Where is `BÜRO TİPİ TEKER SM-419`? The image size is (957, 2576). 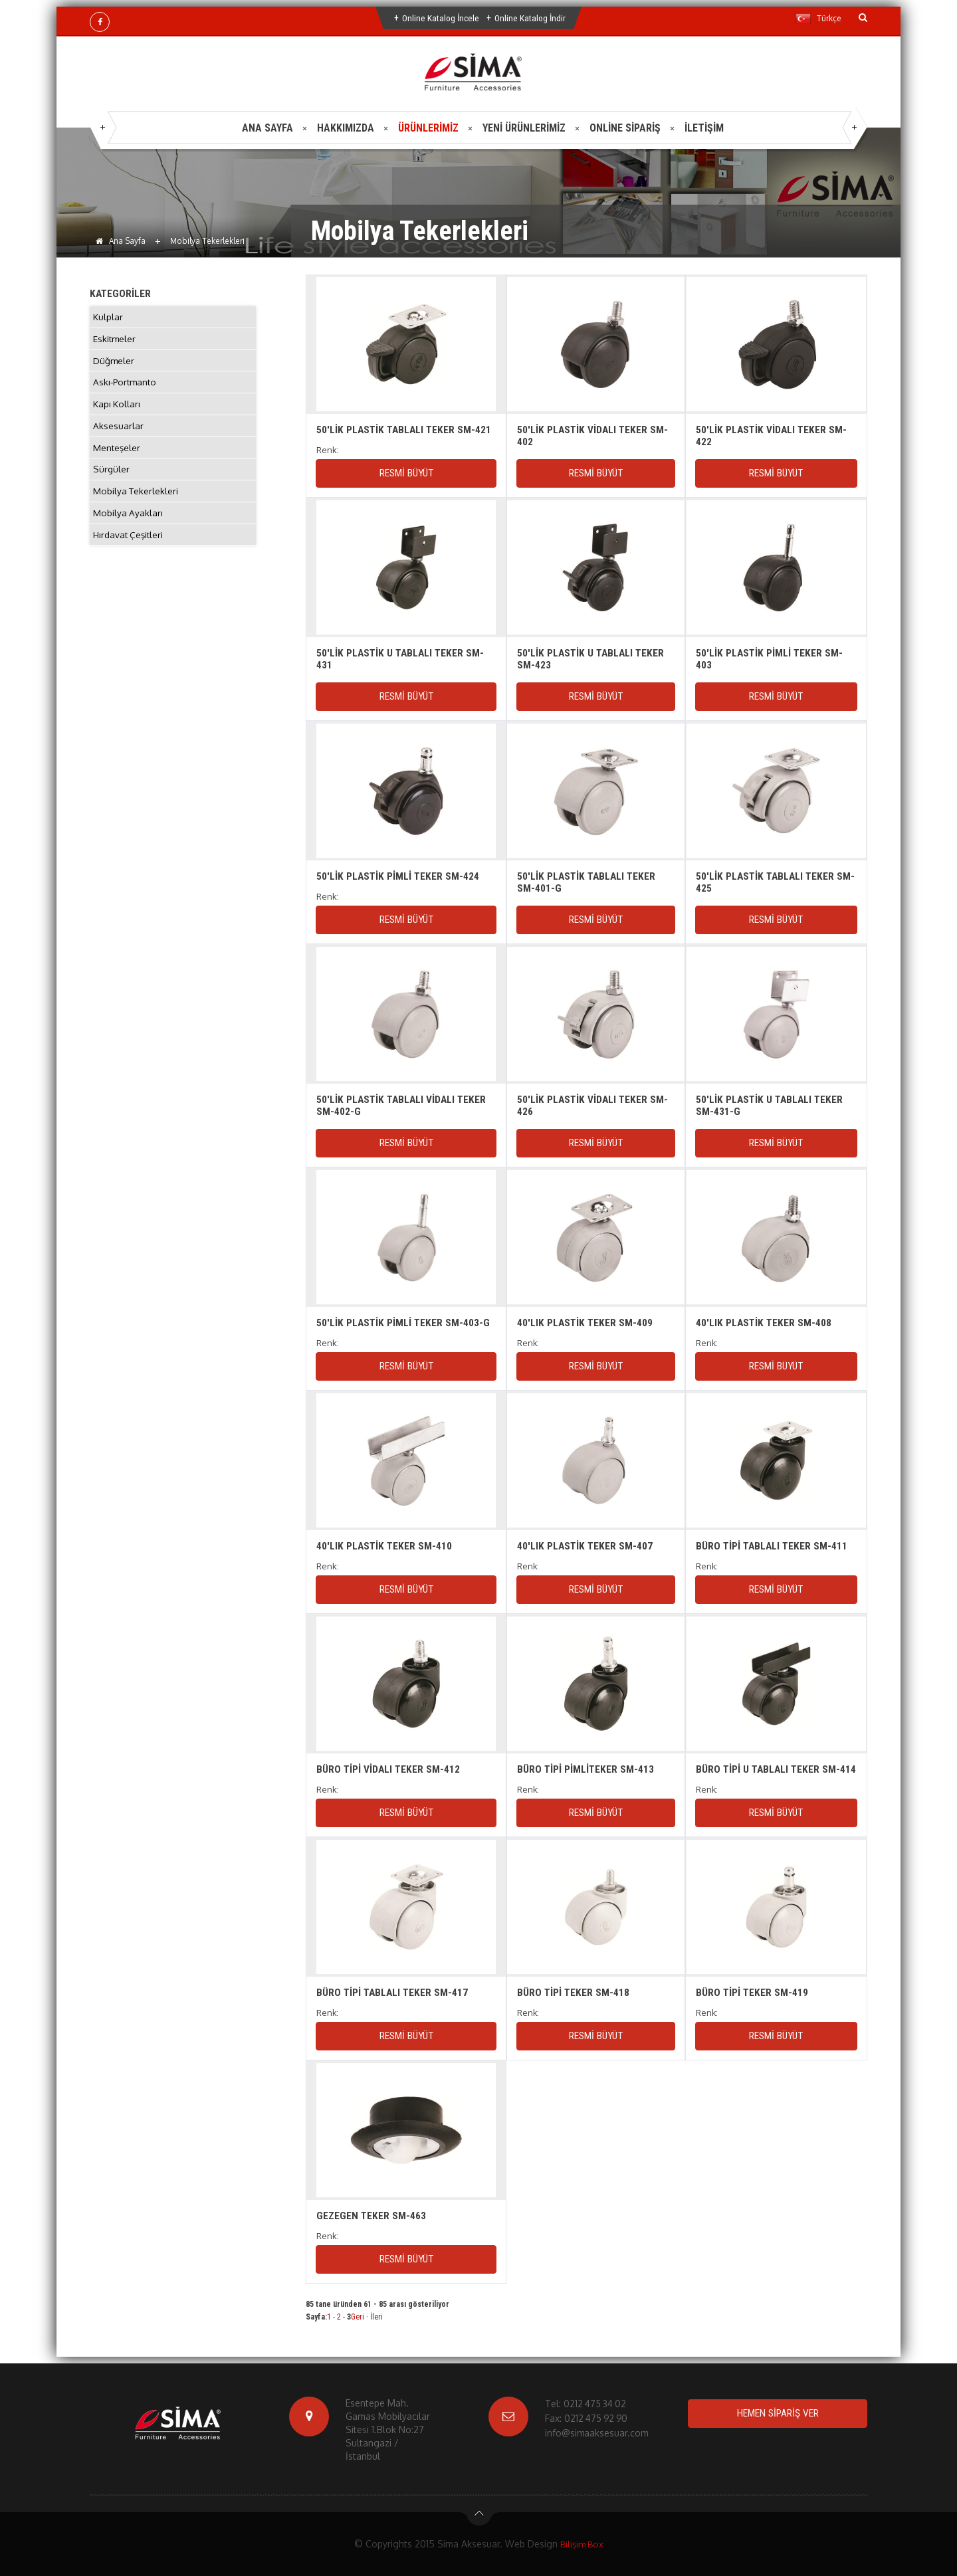
BÜRO TİPİ TEKER SM-419 is located at coordinates (752, 1992).